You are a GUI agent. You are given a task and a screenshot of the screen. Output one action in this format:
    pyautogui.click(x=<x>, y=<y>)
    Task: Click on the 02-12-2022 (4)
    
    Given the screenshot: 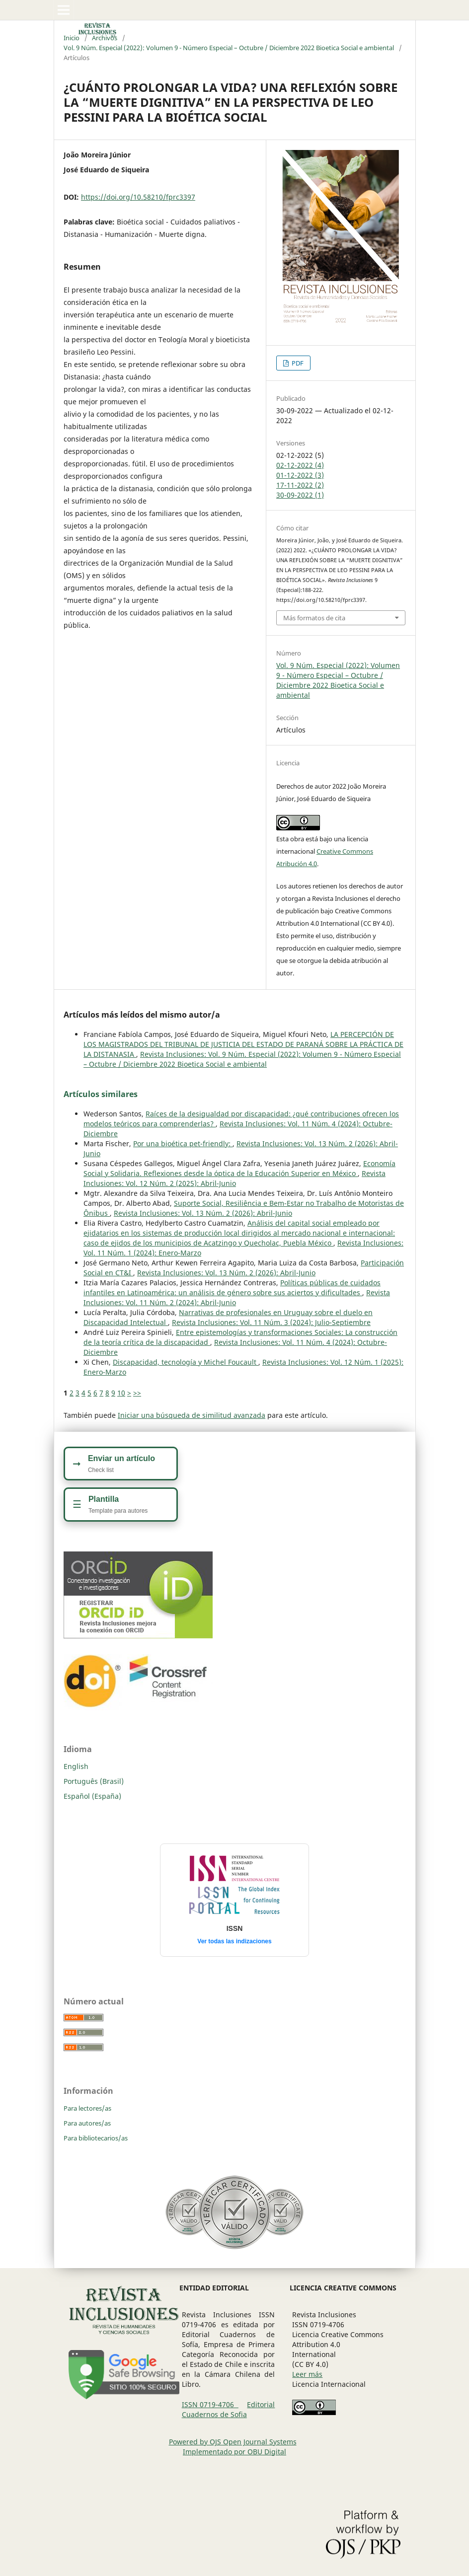 What is the action you would take?
    pyautogui.click(x=300, y=465)
    